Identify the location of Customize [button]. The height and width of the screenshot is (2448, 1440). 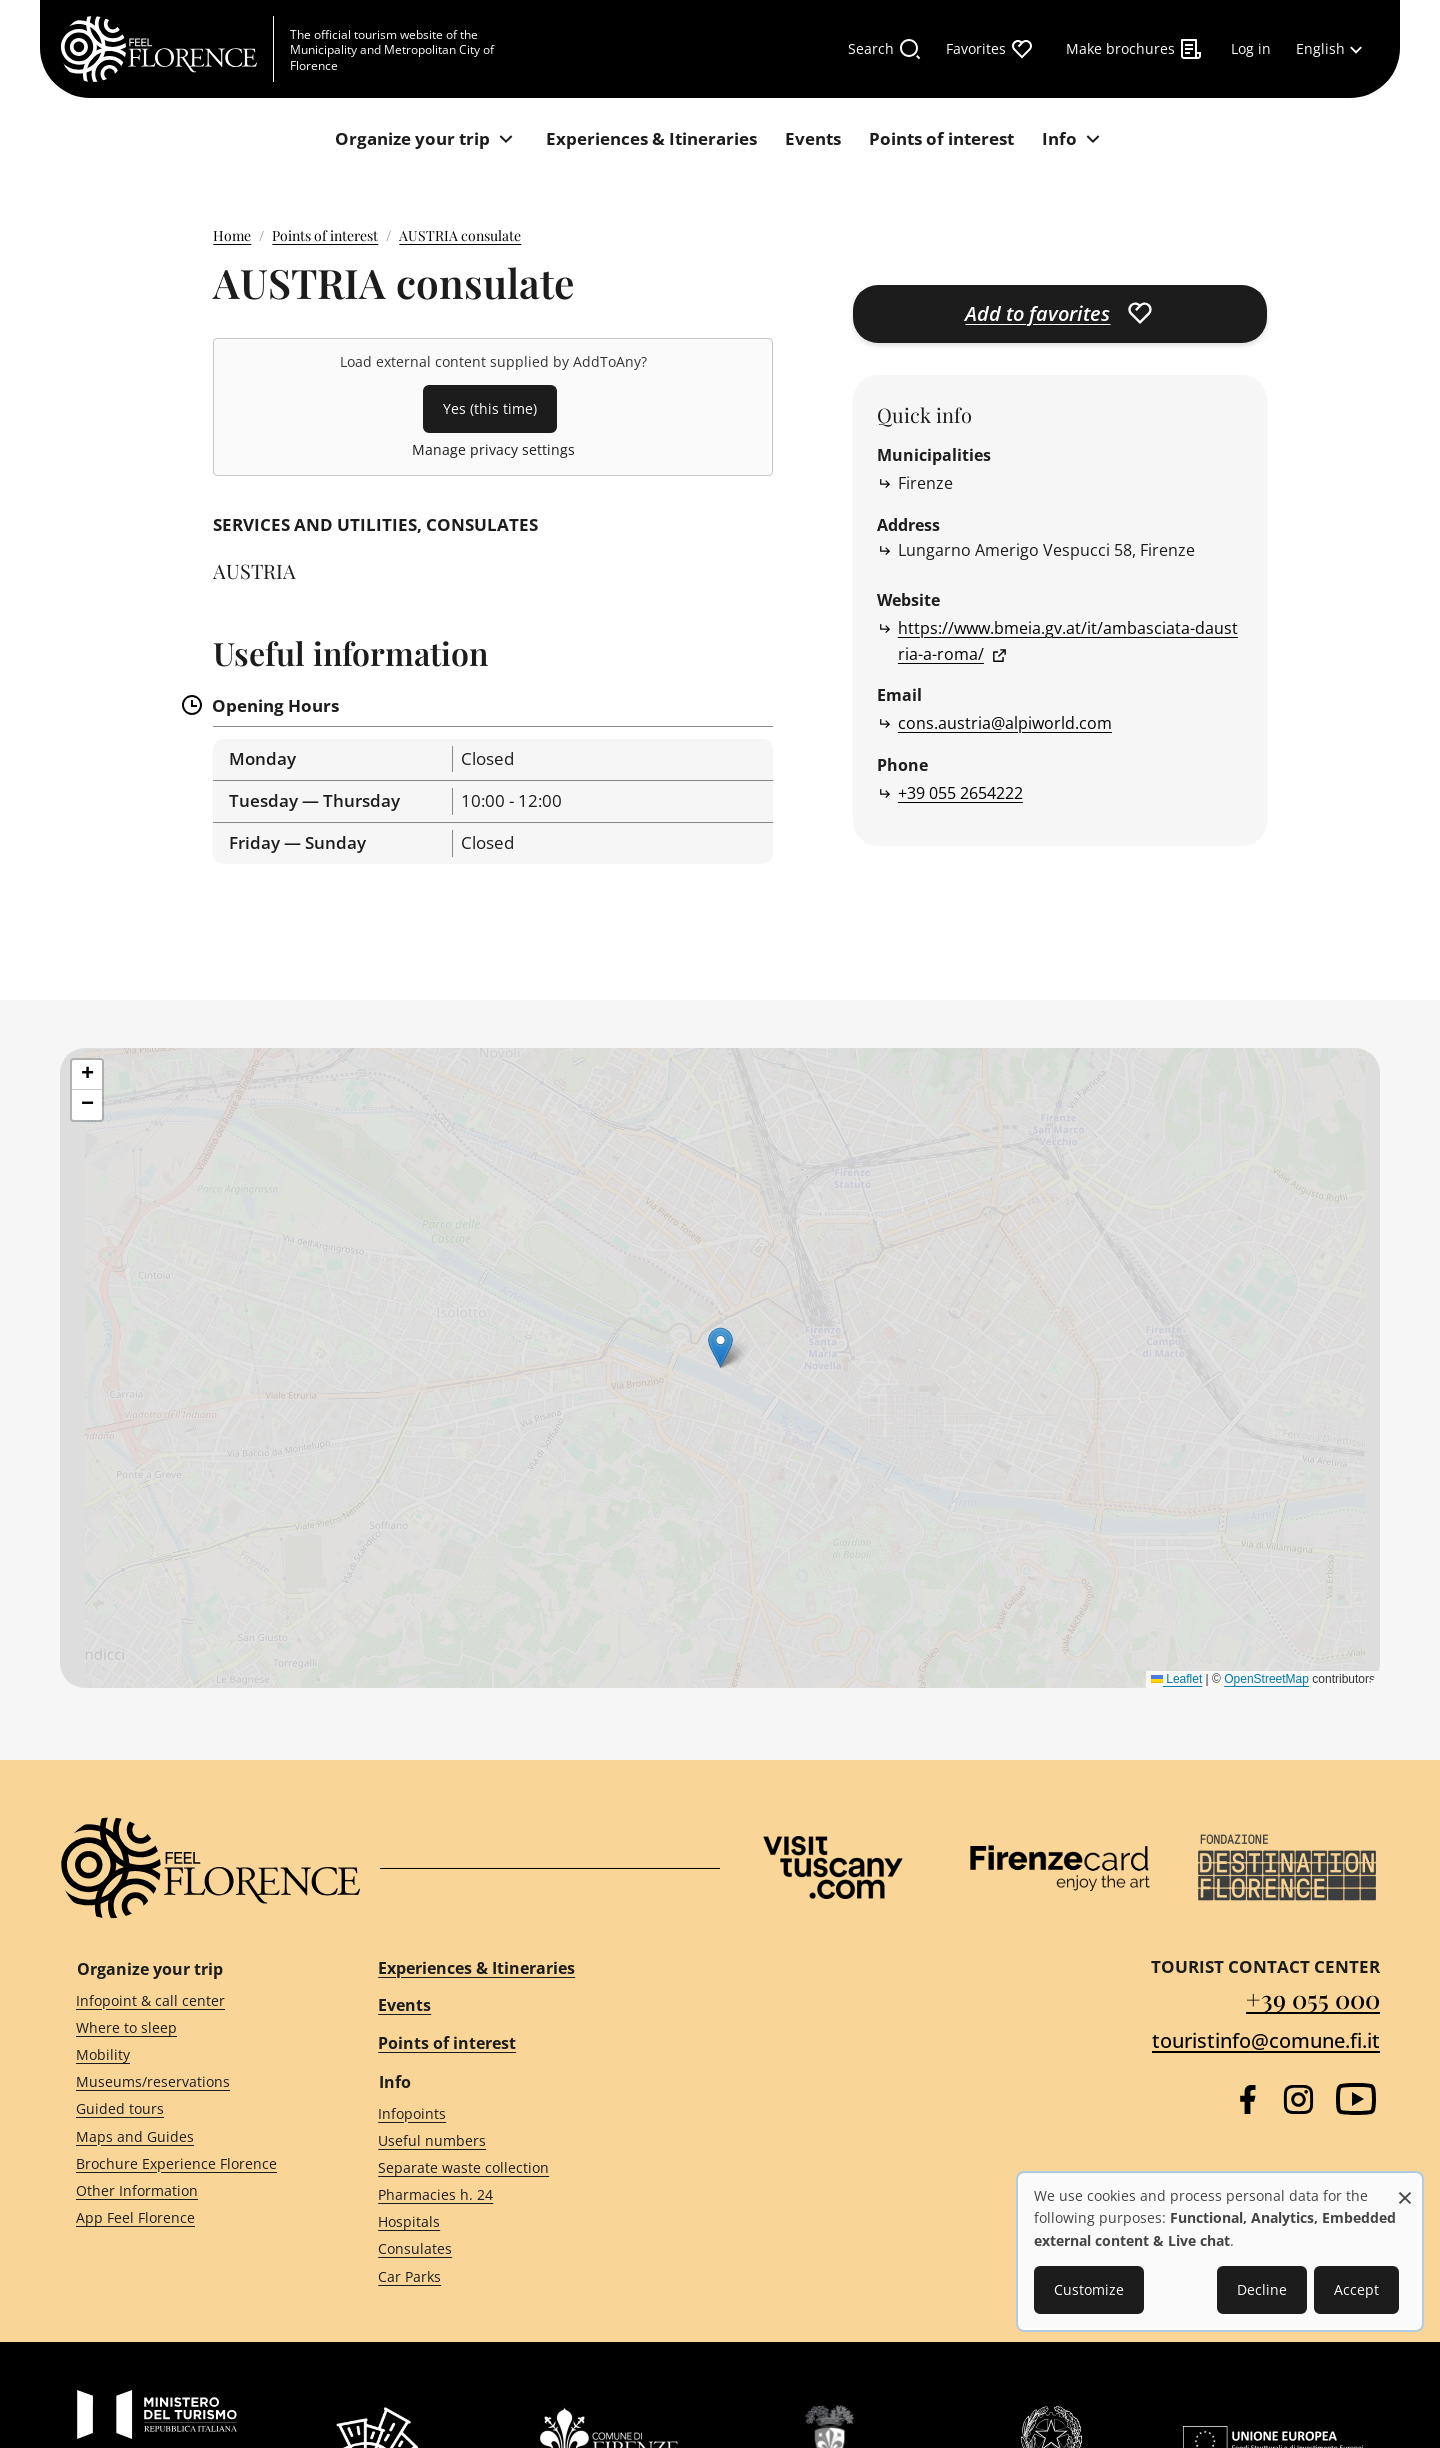
(1089, 2289).